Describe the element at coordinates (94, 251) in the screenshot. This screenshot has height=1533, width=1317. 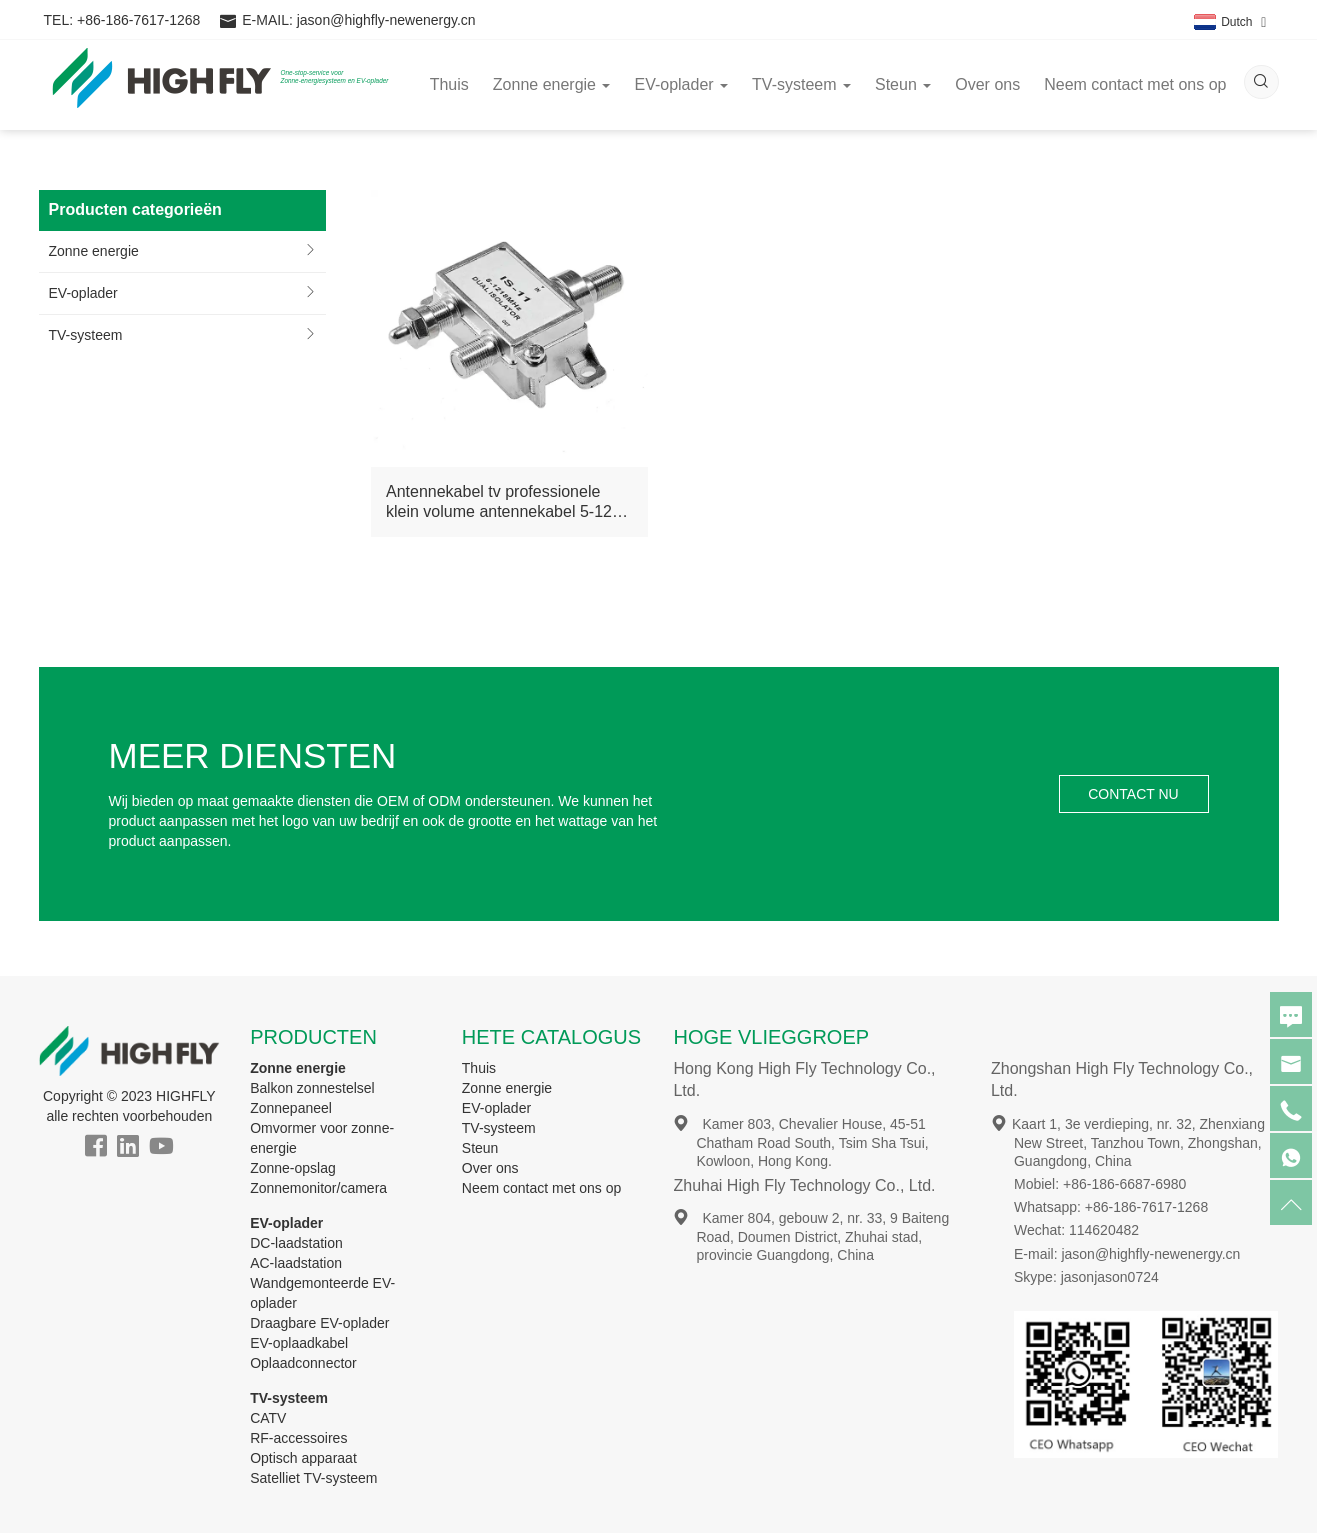
I see `Zonne energie` at that location.